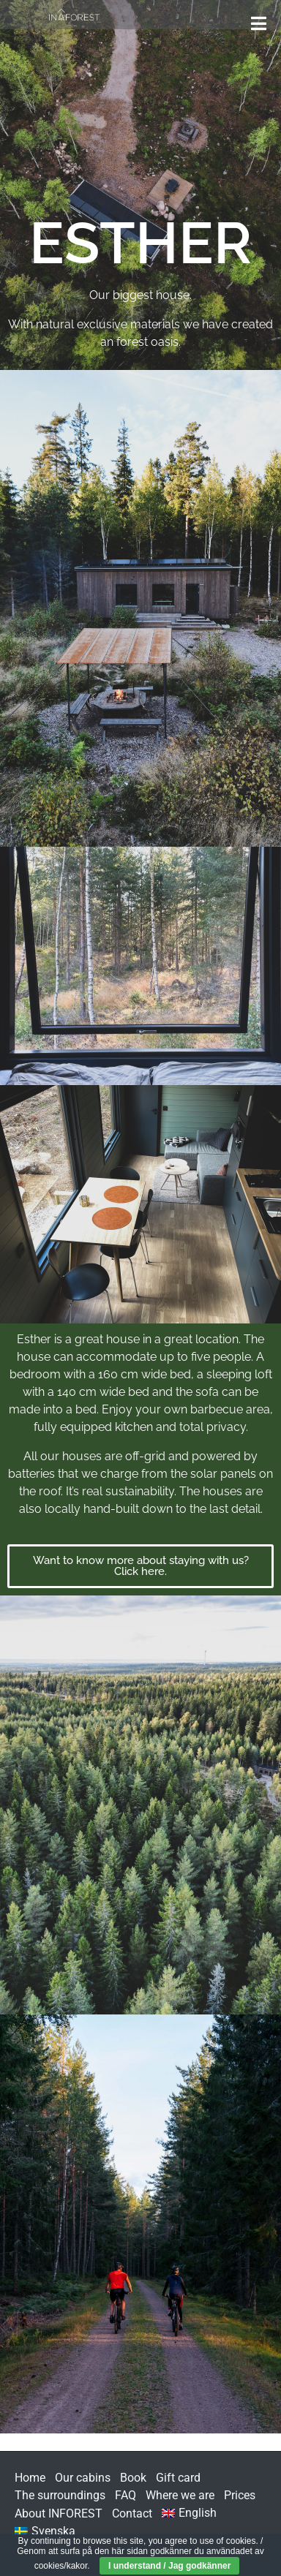 The height and width of the screenshot is (2576, 281). Describe the element at coordinates (82, 2478) in the screenshot. I see `Our cabins` at that location.